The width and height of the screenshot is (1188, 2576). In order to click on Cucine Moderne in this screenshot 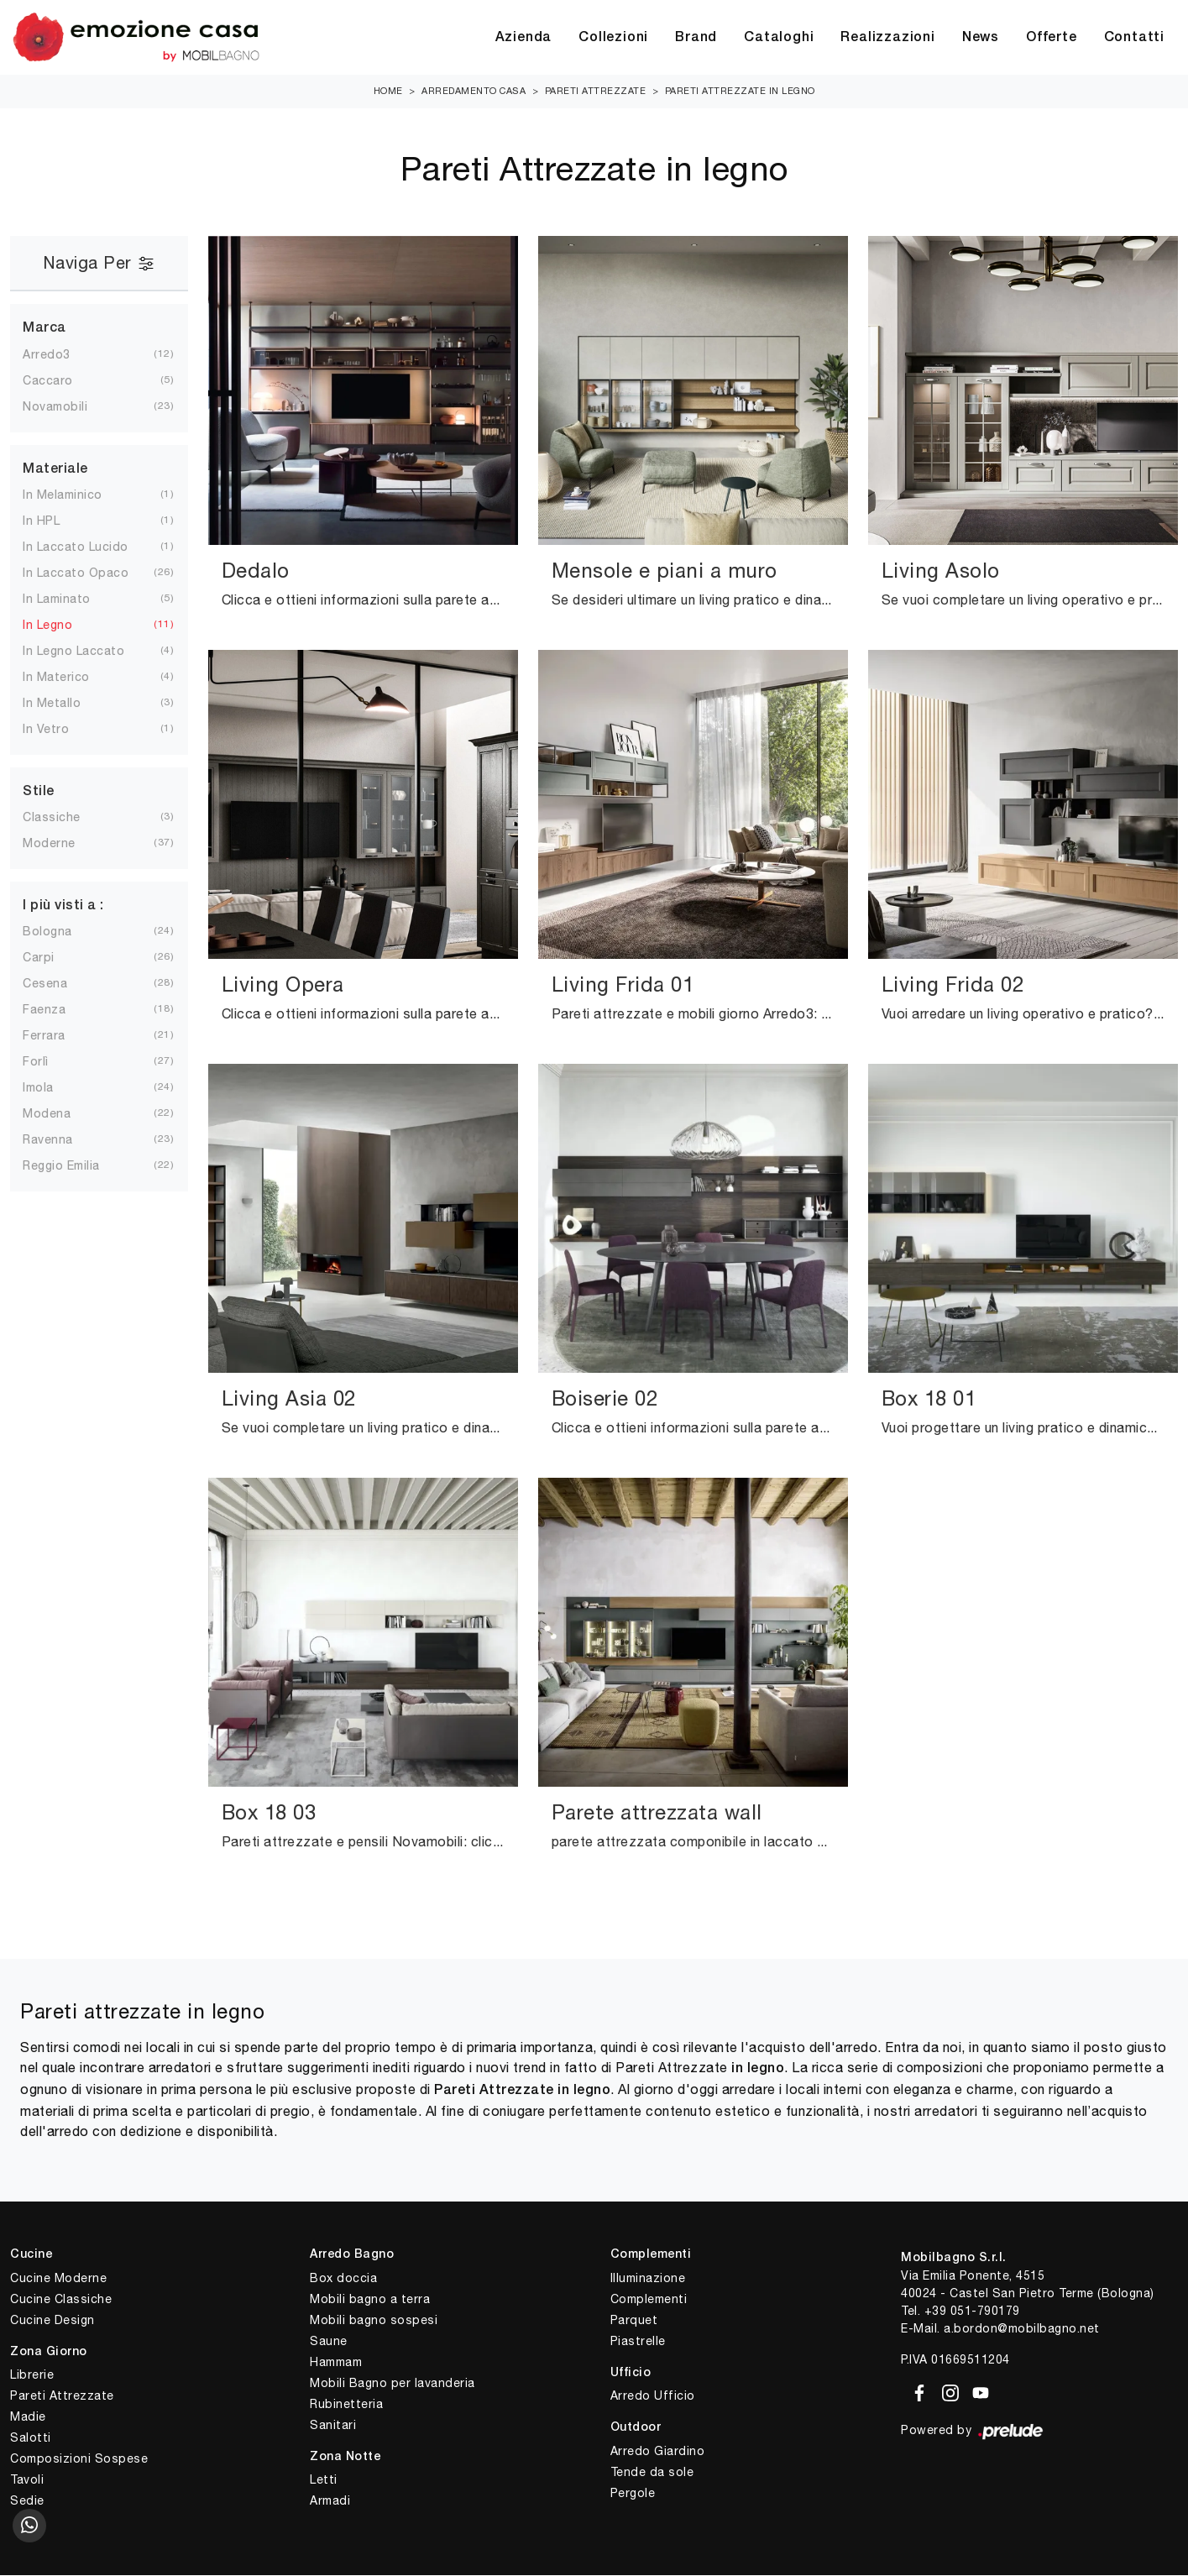, I will do `click(58, 2278)`.